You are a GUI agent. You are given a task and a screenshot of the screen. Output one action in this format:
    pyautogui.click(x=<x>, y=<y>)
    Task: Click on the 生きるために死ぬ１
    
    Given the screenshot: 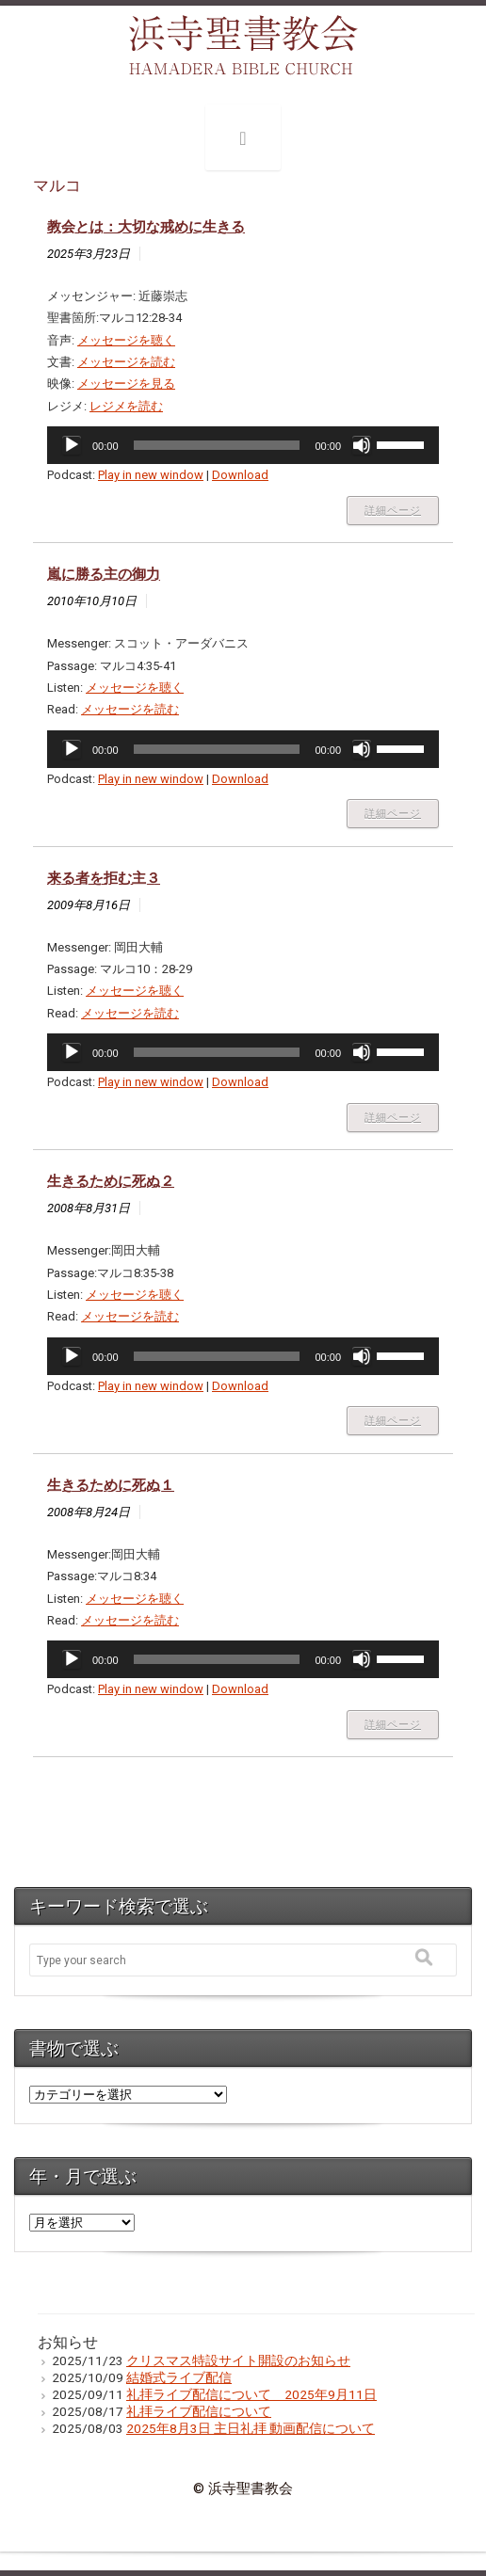 What is the action you would take?
    pyautogui.click(x=110, y=1485)
    